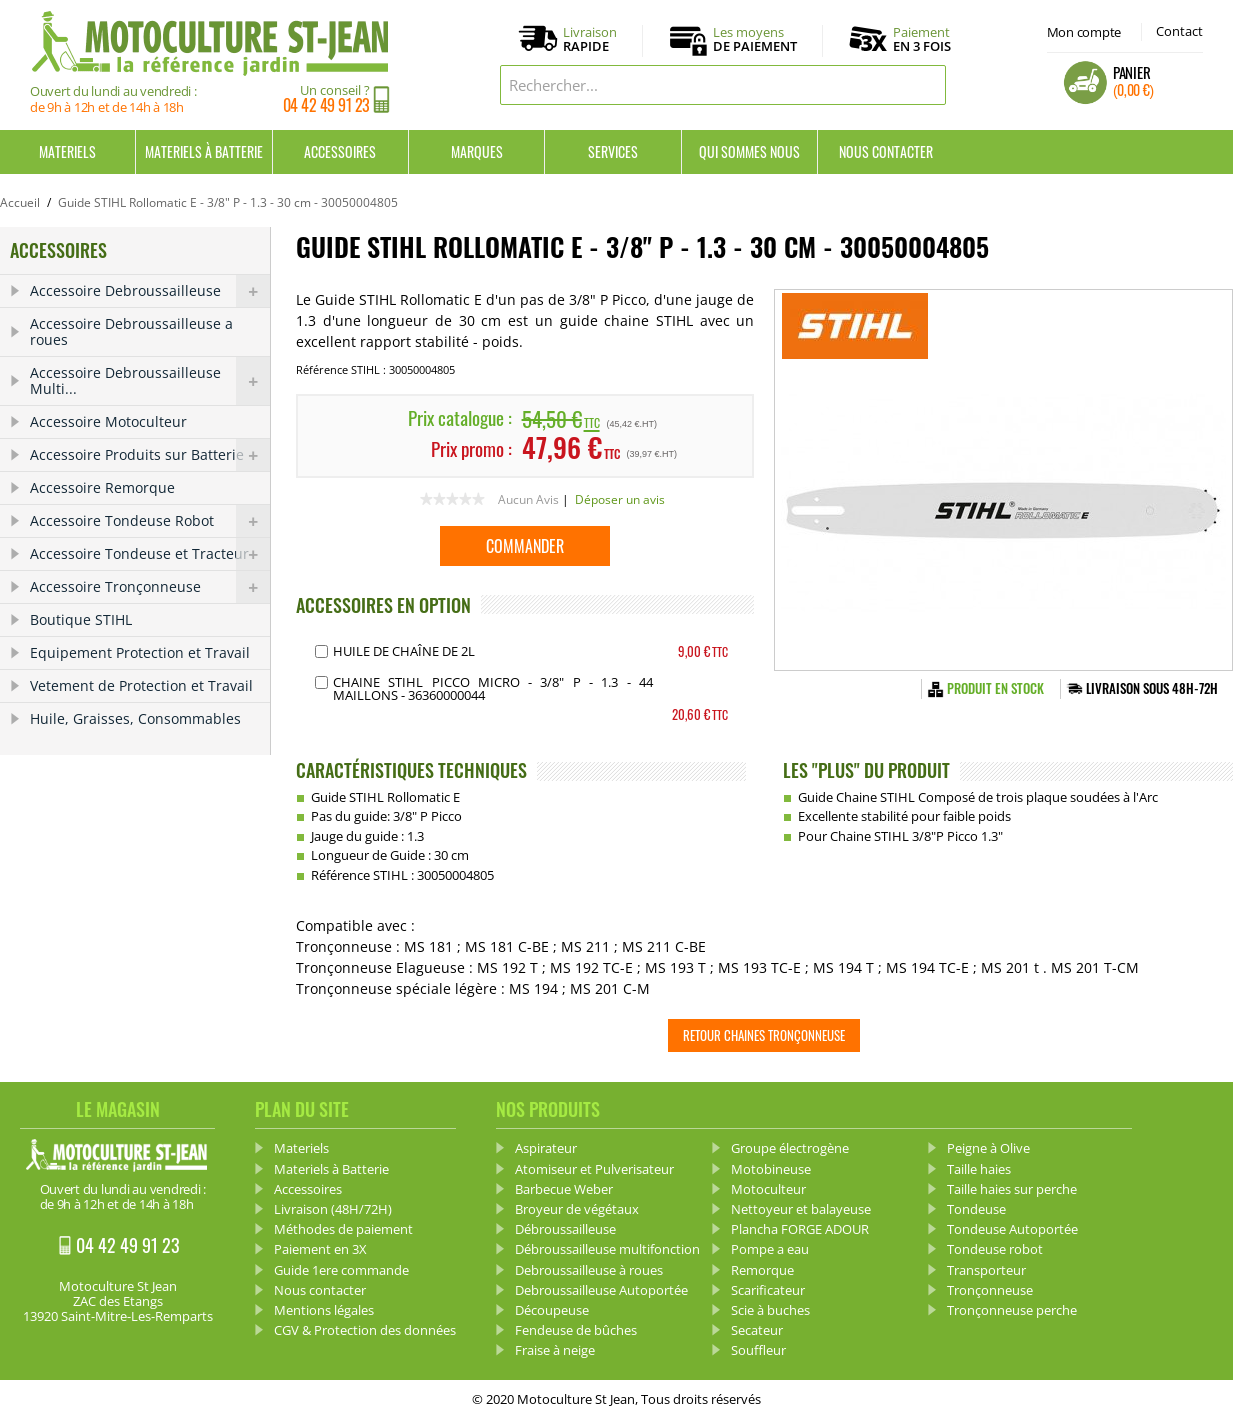 The width and height of the screenshot is (1233, 1420). What do you see at coordinates (770, 1249) in the screenshot?
I see `Pompe a eau` at bounding box center [770, 1249].